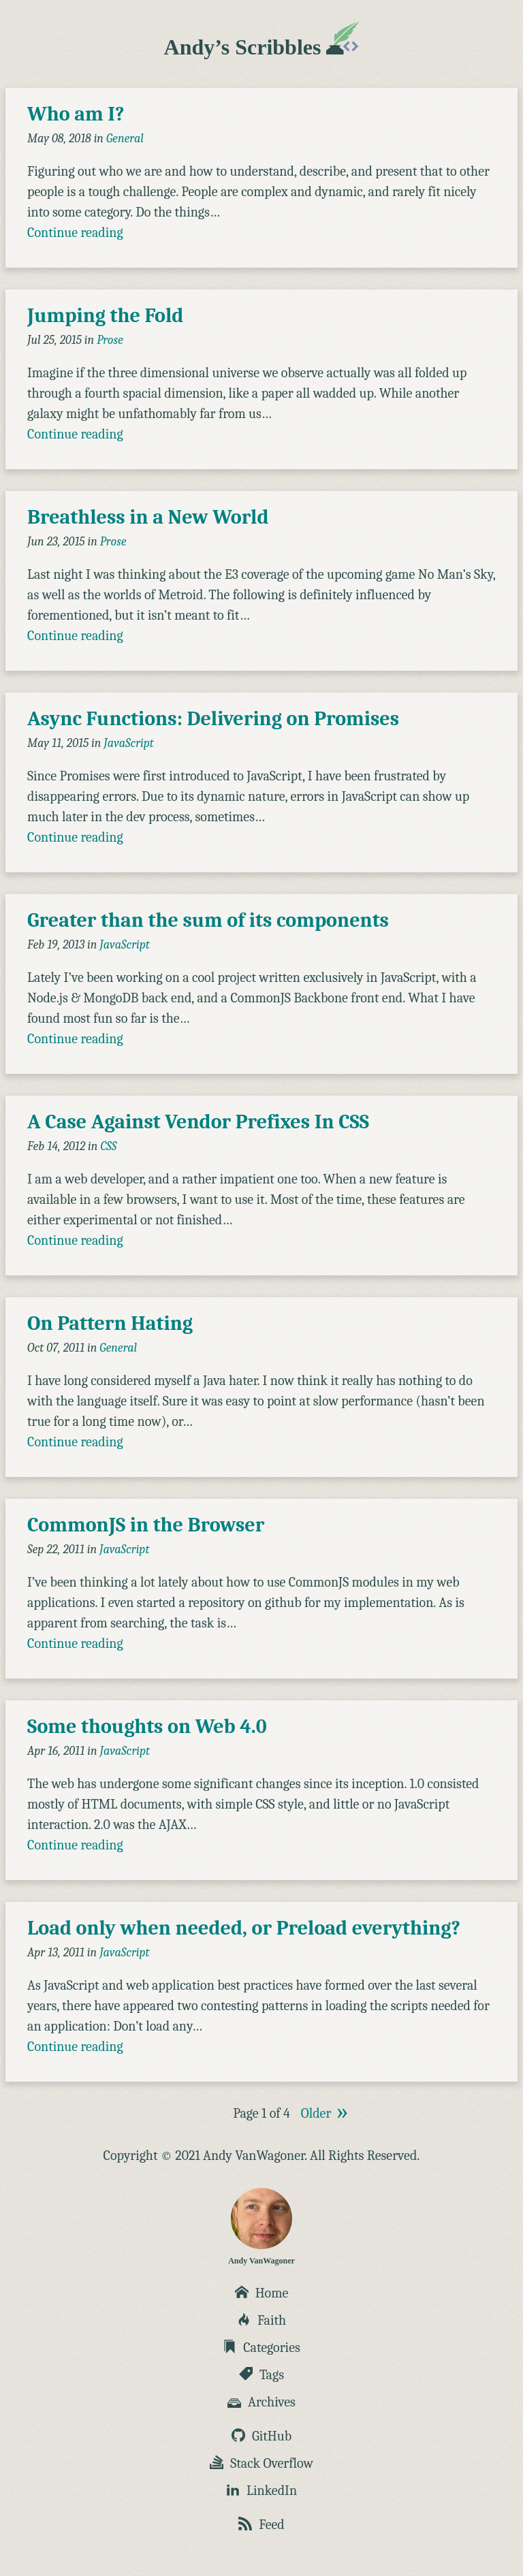 The width and height of the screenshot is (523, 2576). I want to click on Some thoughts on Web 4.0, so click(147, 1726).